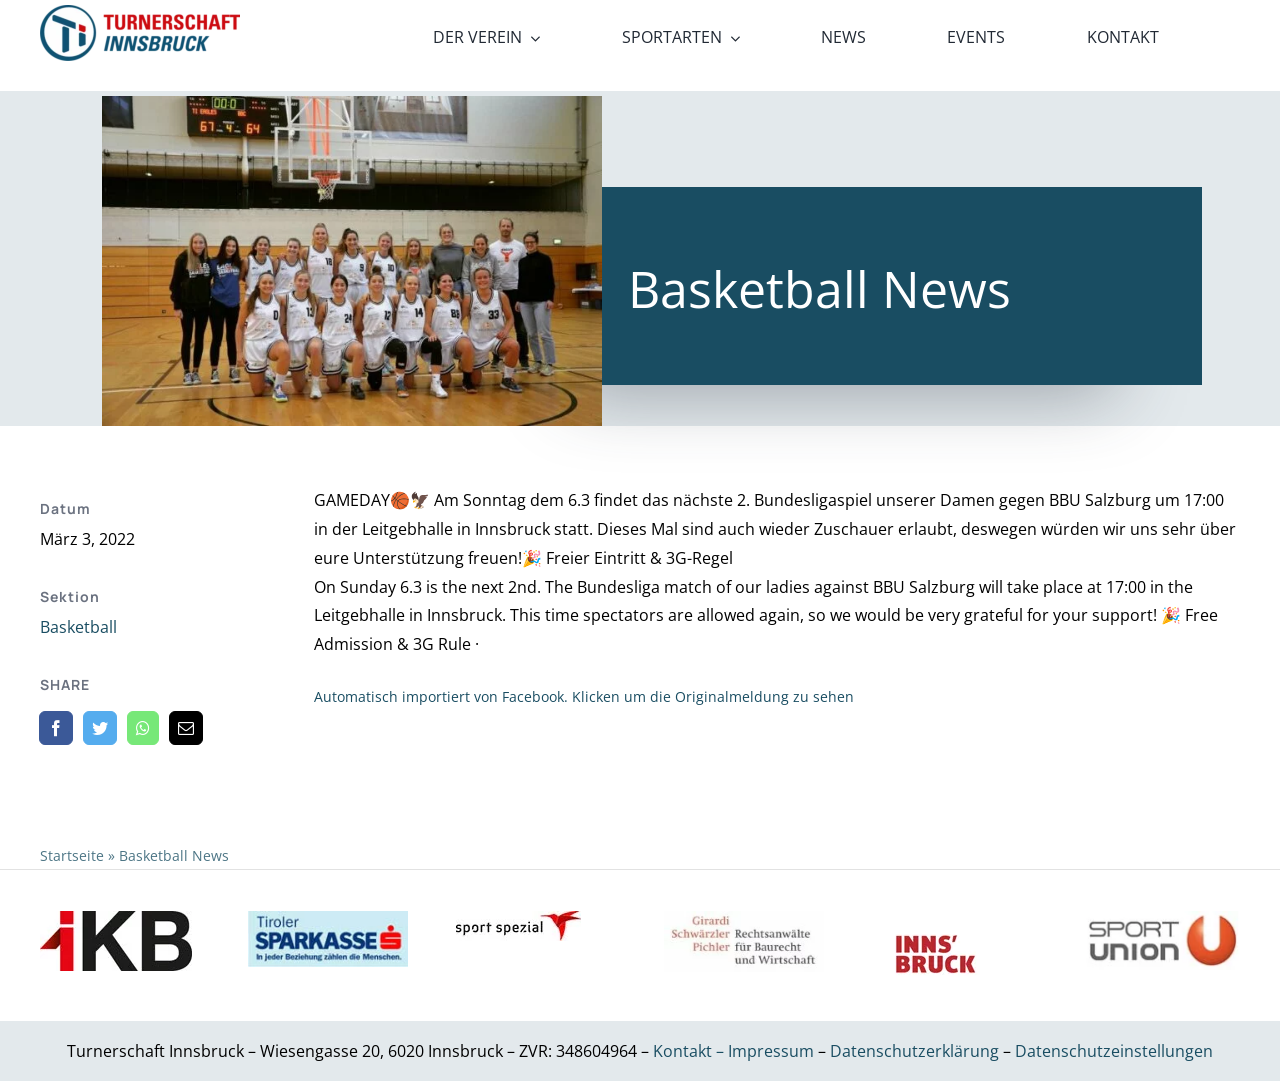 The width and height of the screenshot is (1280, 1081). What do you see at coordinates (140, 13) in the screenshot?
I see `[21_x2]` at bounding box center [140, 13].